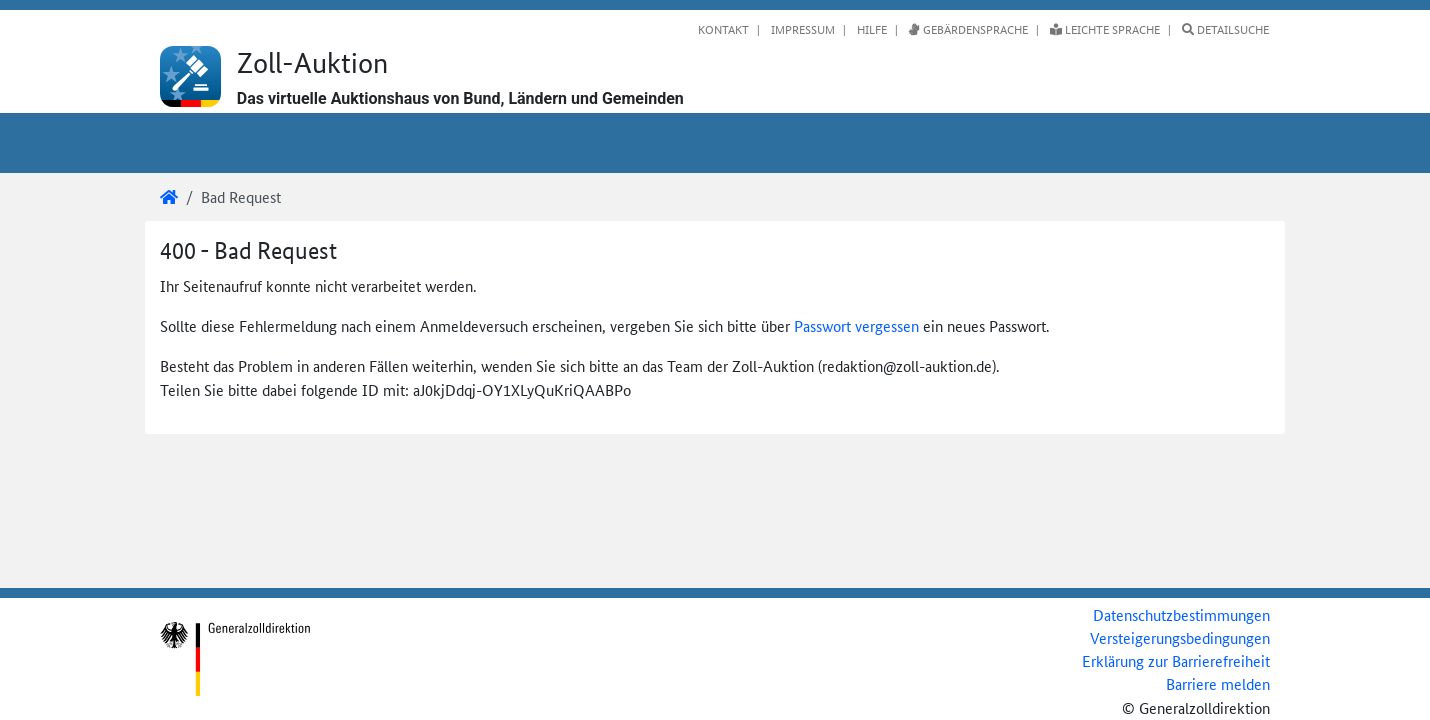 Image resolution: width=1430 pixels, height=720 pixels. What do you see at coordinates (801, 29) in the screenshot?
I see `Impressum` at bounding box center [801, 29].